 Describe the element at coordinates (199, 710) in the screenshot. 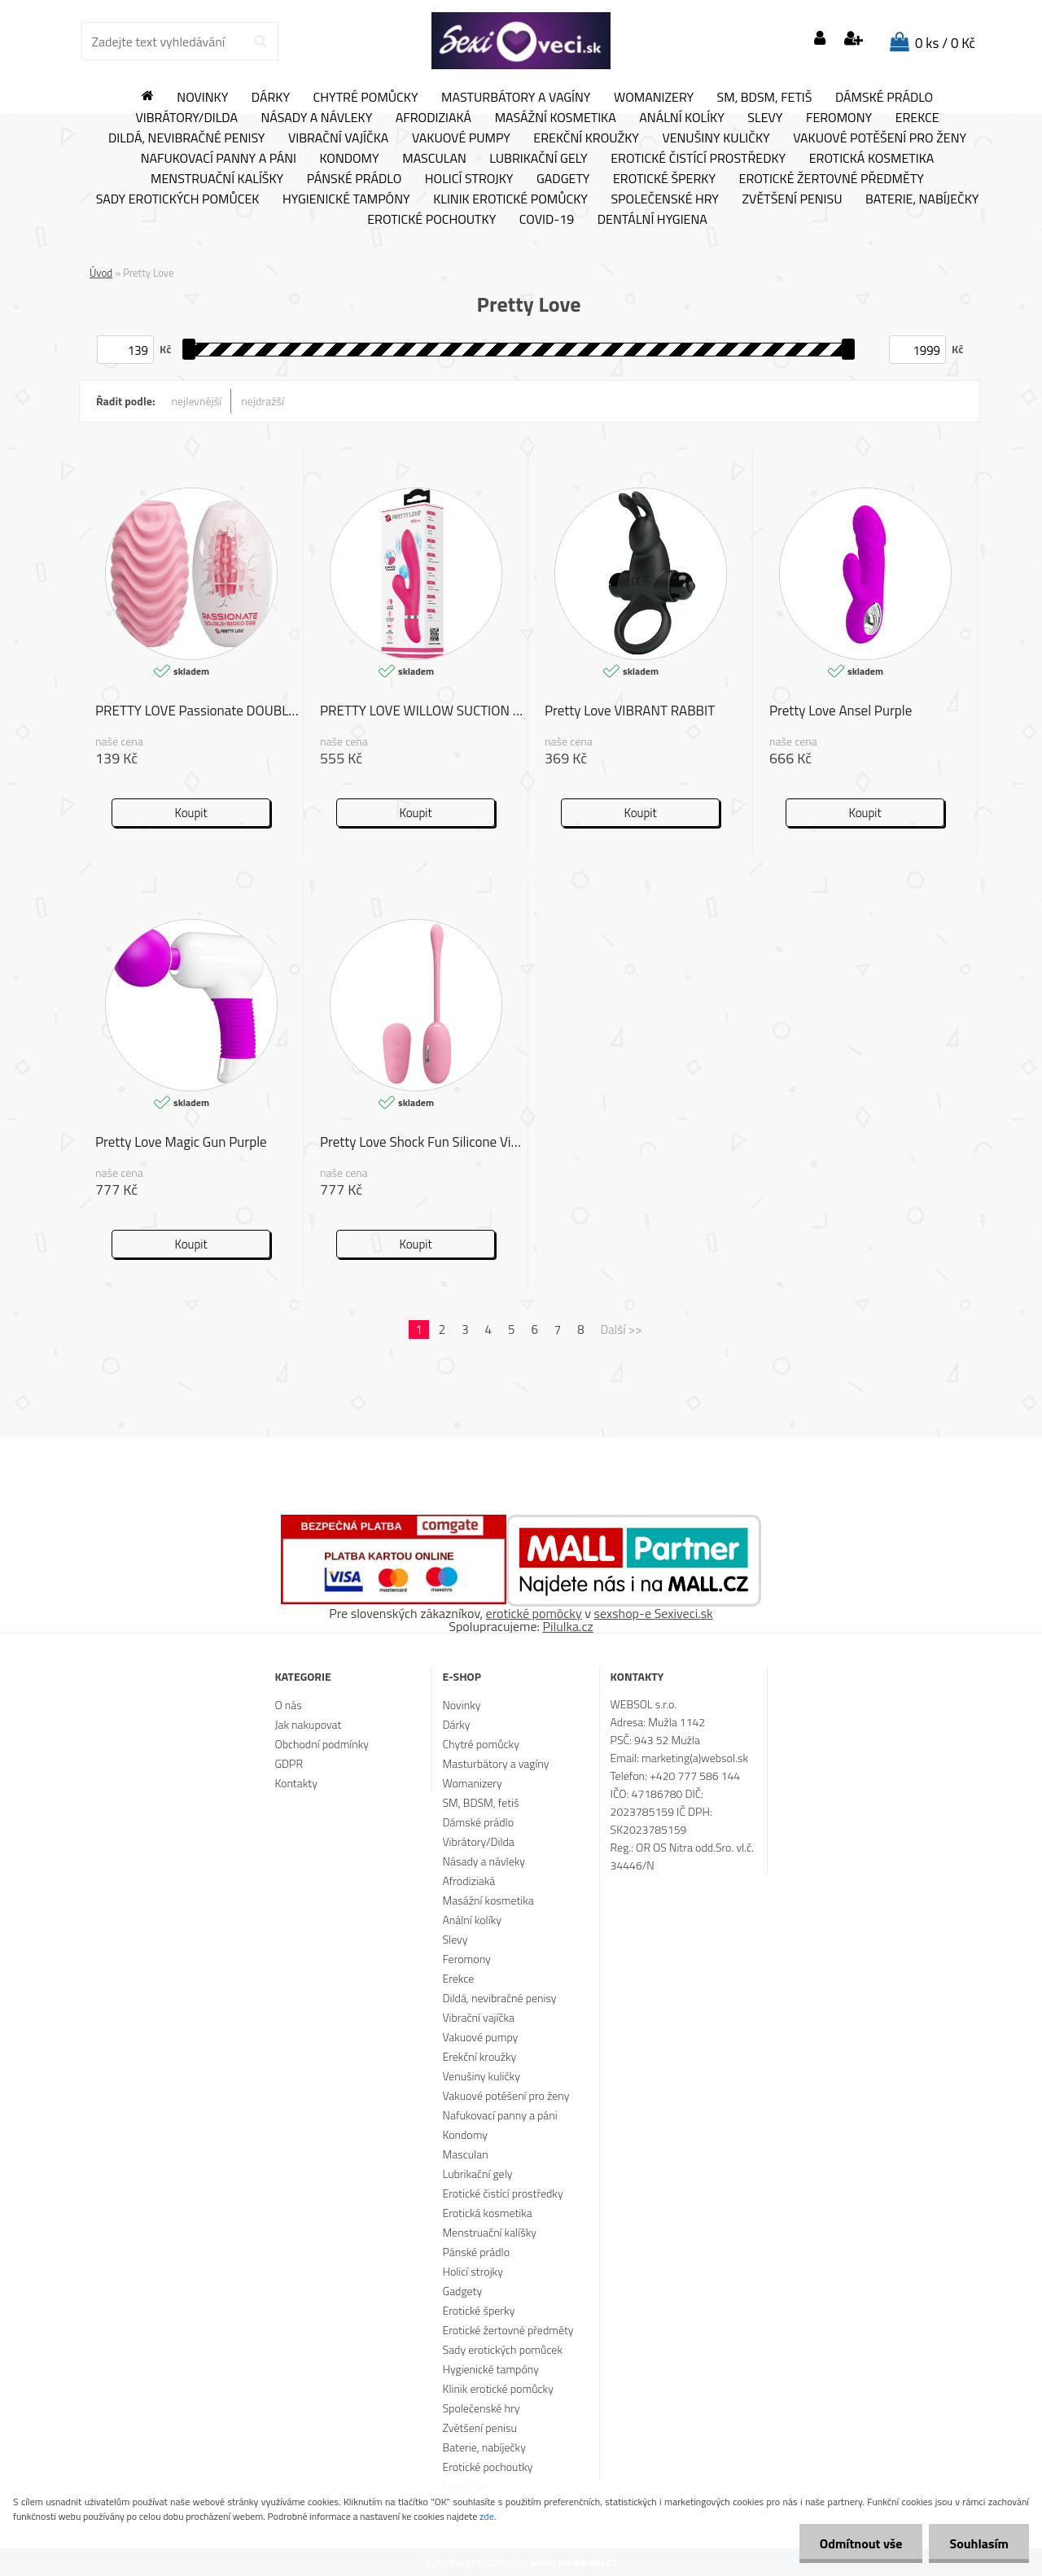

I see `PRETTY LOVE Passionate DOUBLE-SIDED EGG` at that location.